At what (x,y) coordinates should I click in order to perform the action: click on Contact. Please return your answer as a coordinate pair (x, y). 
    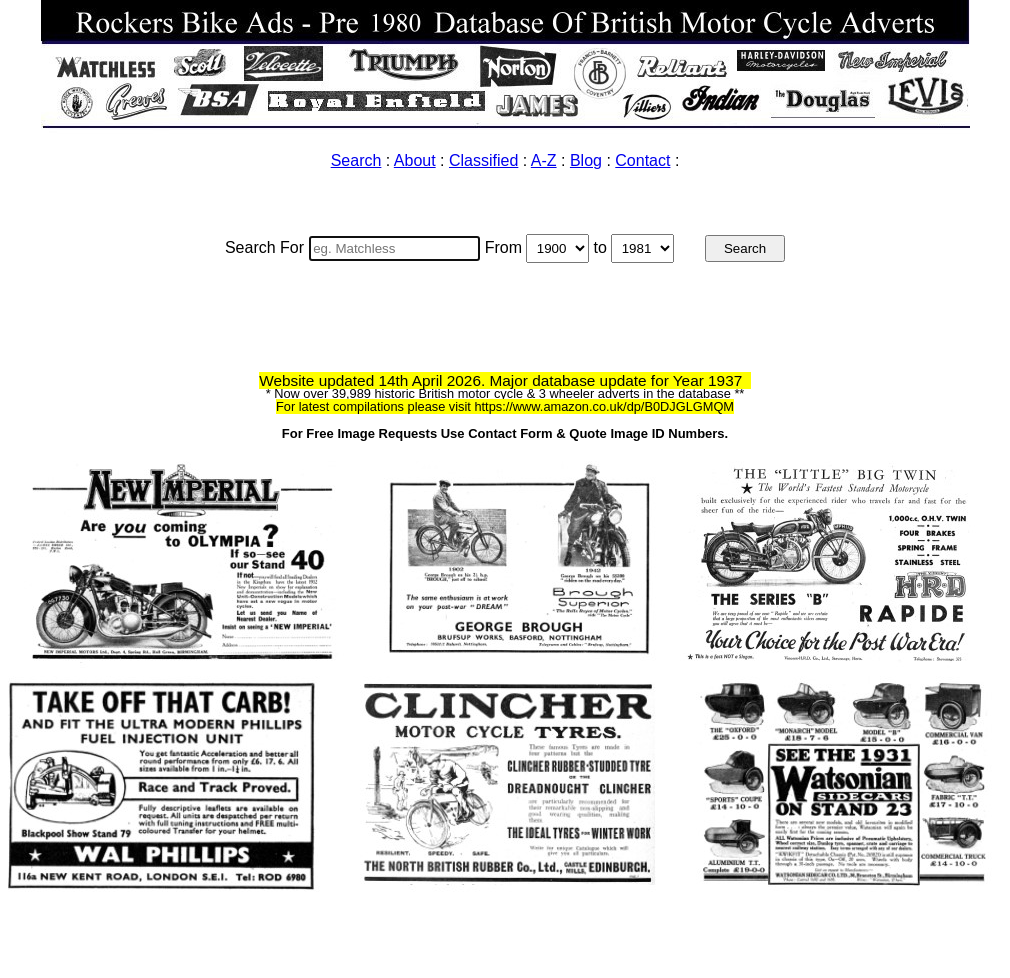
    Looking at the image, I should click on (642, 160).